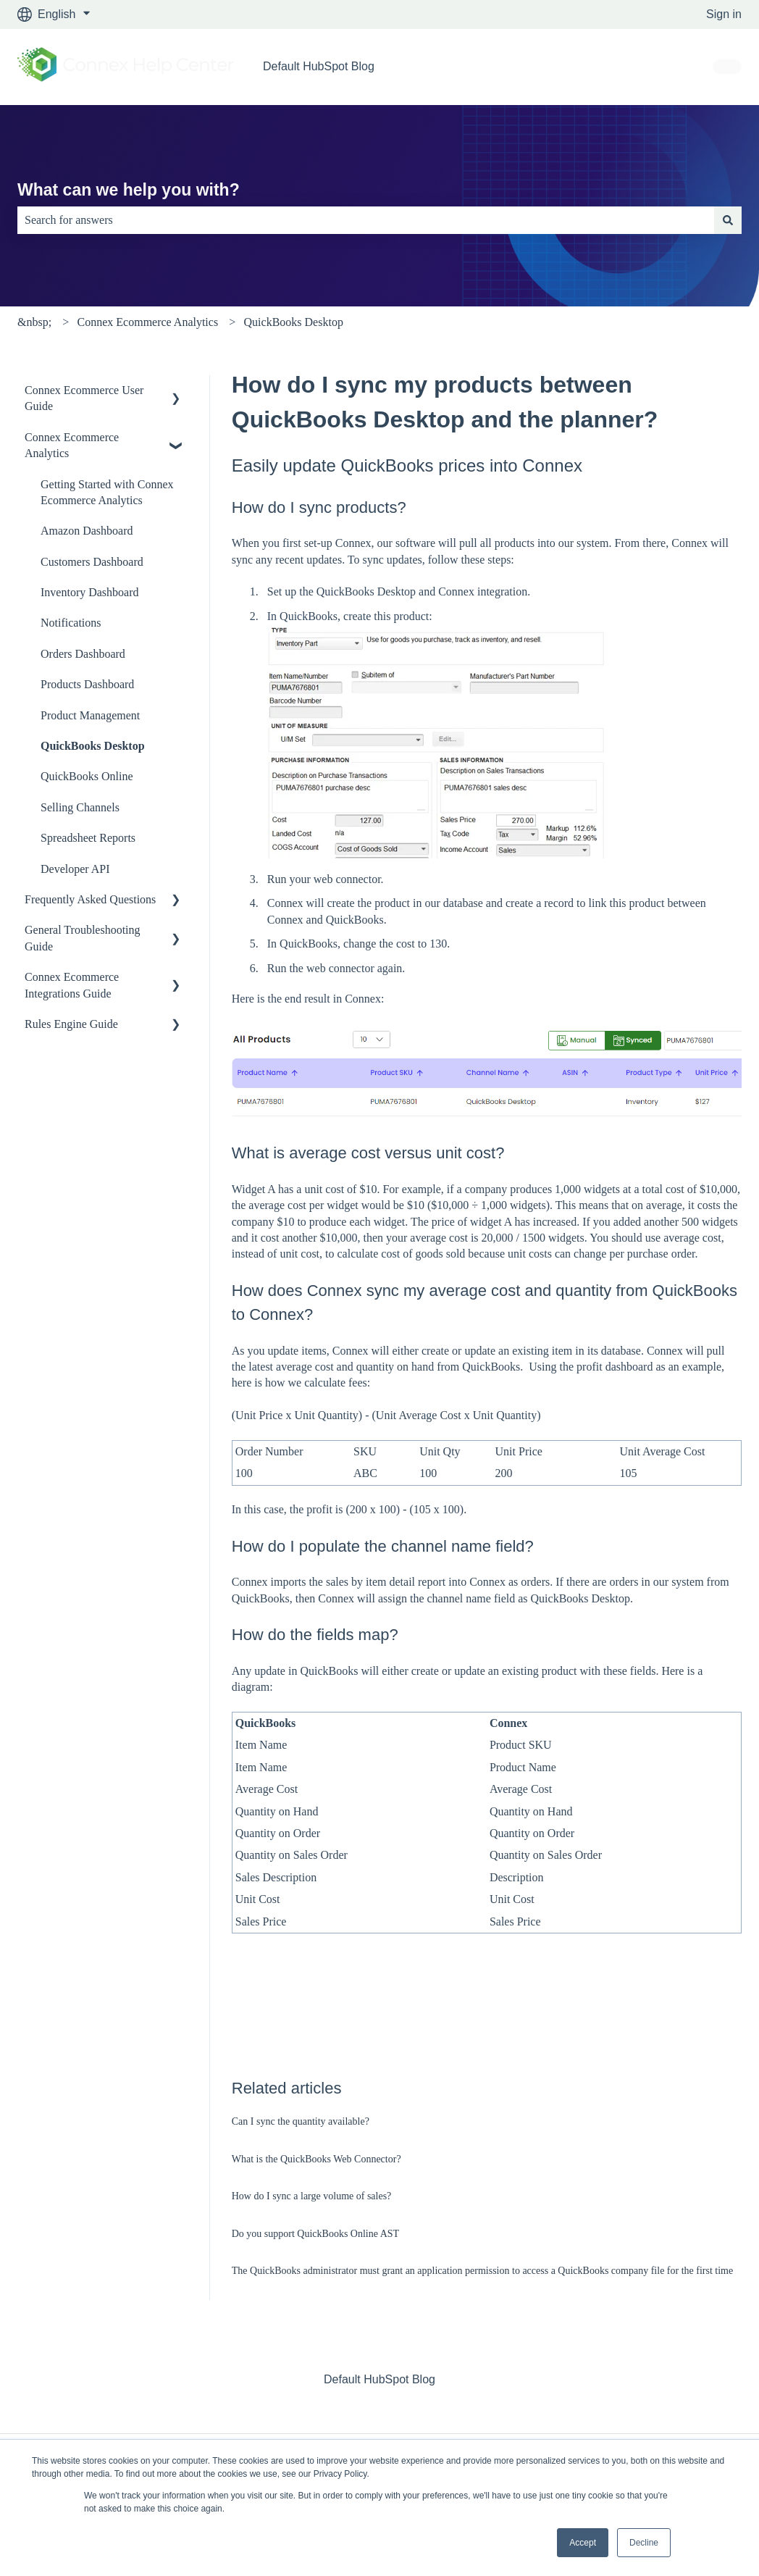 Image resolution: width=759 pixels, height=2576 pixels. I want to click on Spreadsheet Reports [menuitem], so click(88, 838).